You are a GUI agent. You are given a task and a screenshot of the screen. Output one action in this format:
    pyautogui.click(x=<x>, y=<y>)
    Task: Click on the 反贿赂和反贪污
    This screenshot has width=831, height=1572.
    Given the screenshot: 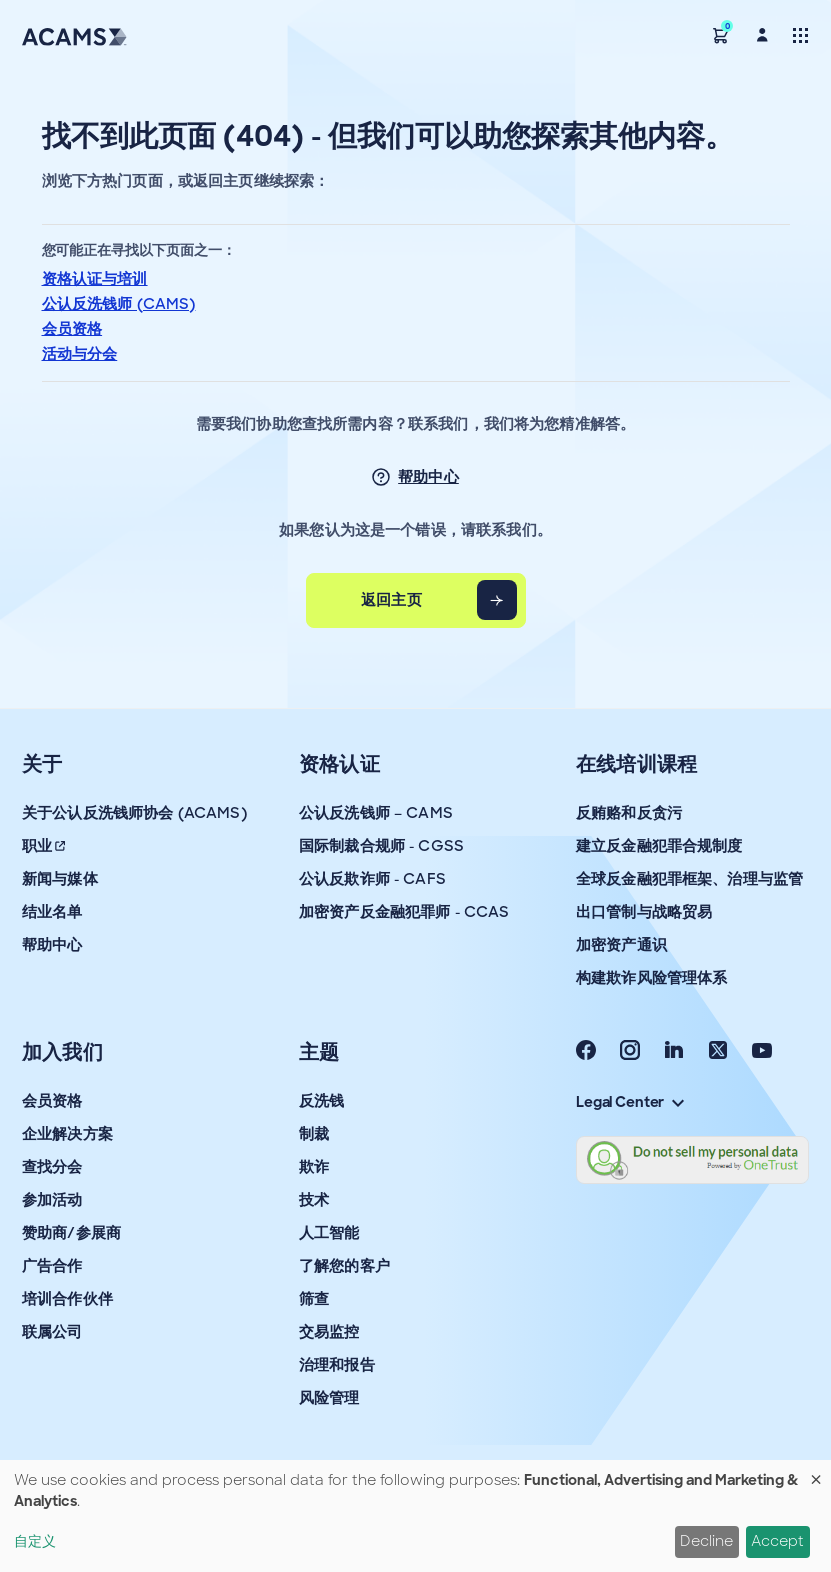 What is the action you would take?
    pyautogui.click(x=629, y=813)
    